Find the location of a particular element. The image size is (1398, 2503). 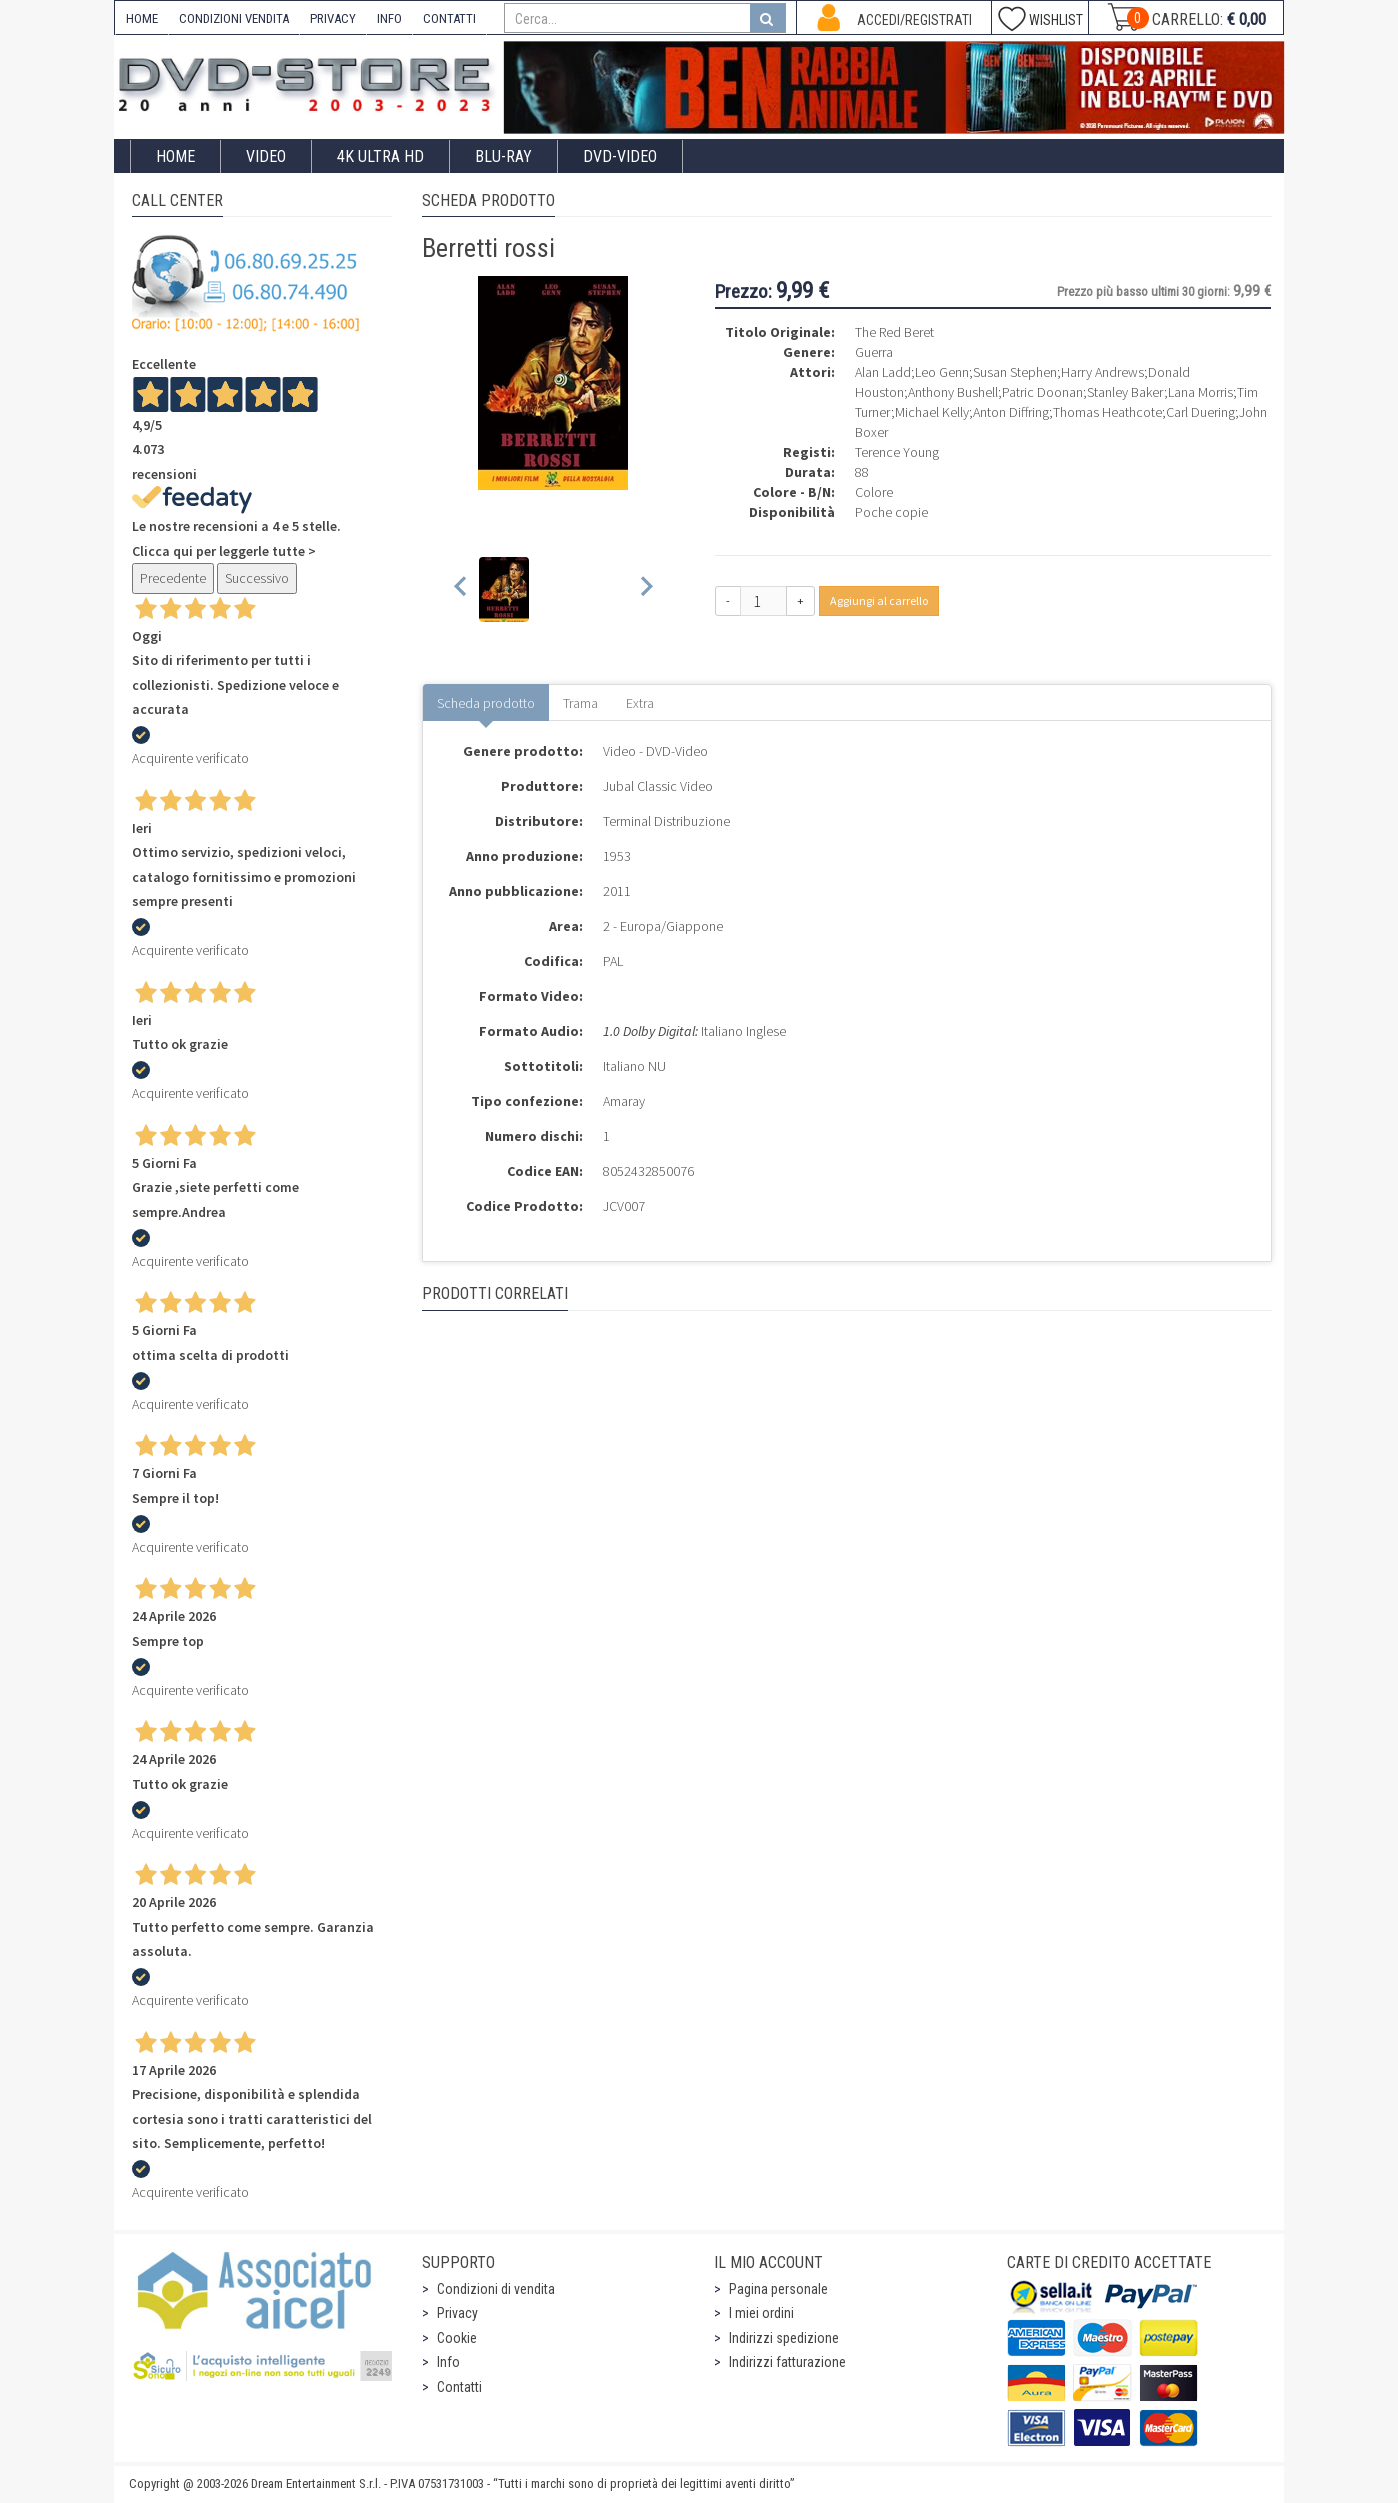

[Next slide] is located at coordinates (645, 589).